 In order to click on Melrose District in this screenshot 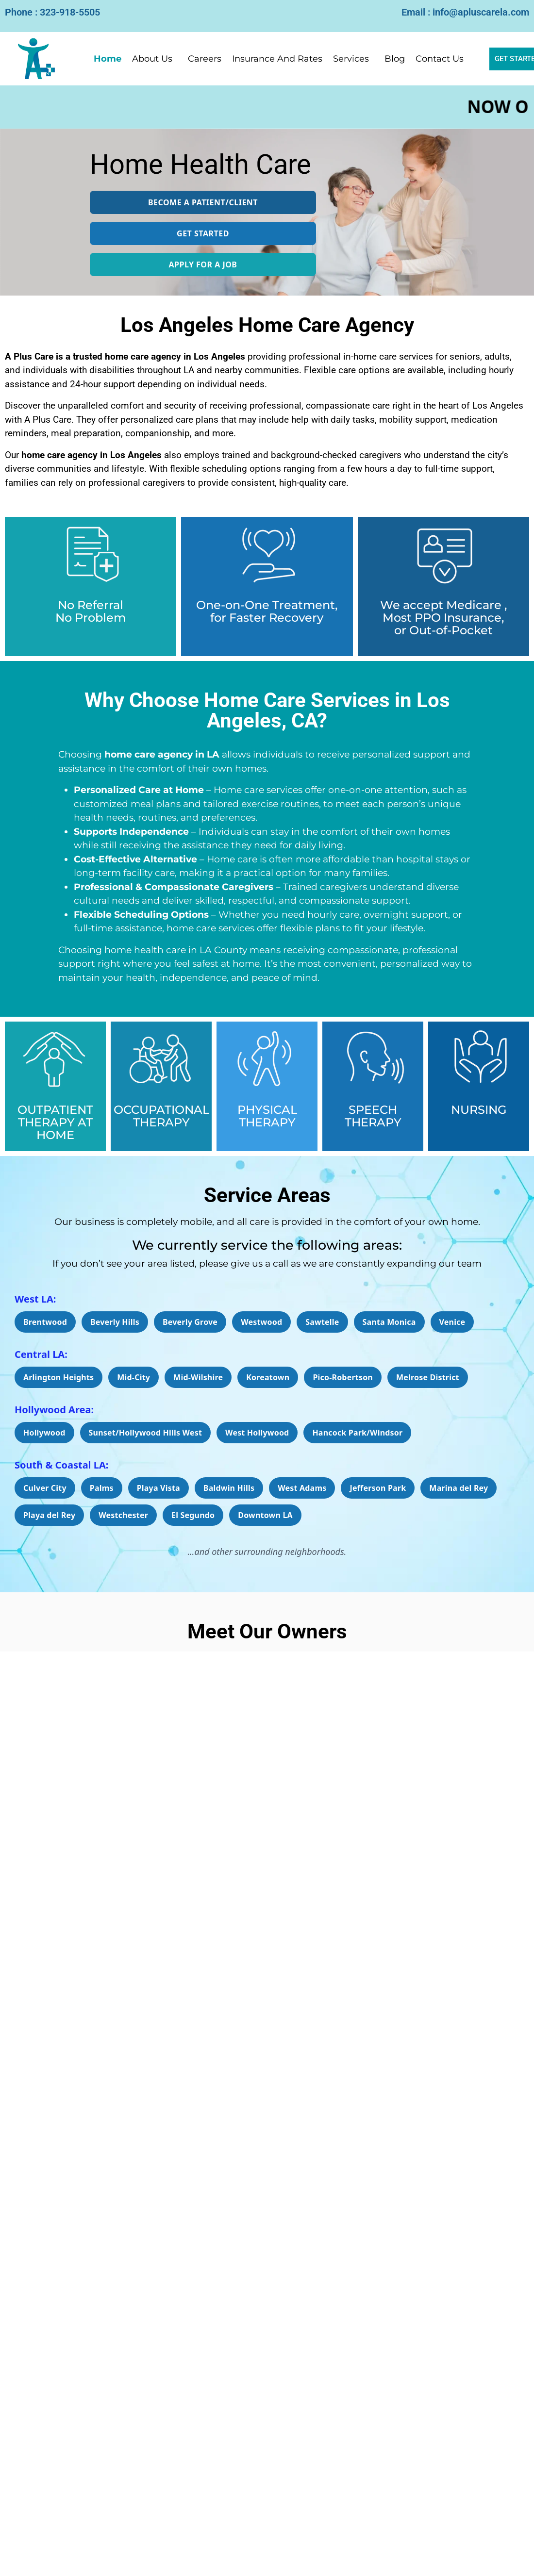, I will do `click(427, 1377)`.